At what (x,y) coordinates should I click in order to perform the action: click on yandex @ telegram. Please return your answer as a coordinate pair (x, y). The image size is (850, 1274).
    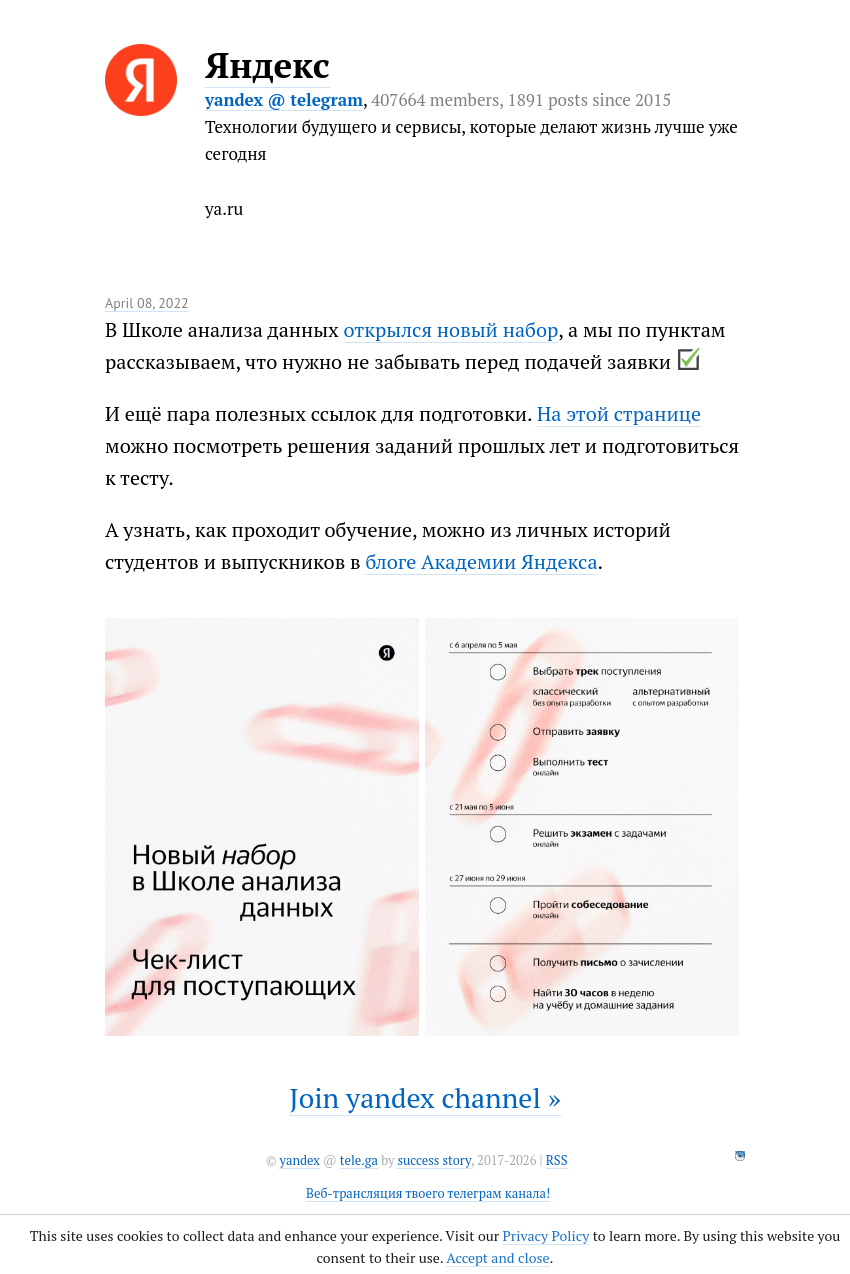
    Looking at the image, I should click on (284, 99).